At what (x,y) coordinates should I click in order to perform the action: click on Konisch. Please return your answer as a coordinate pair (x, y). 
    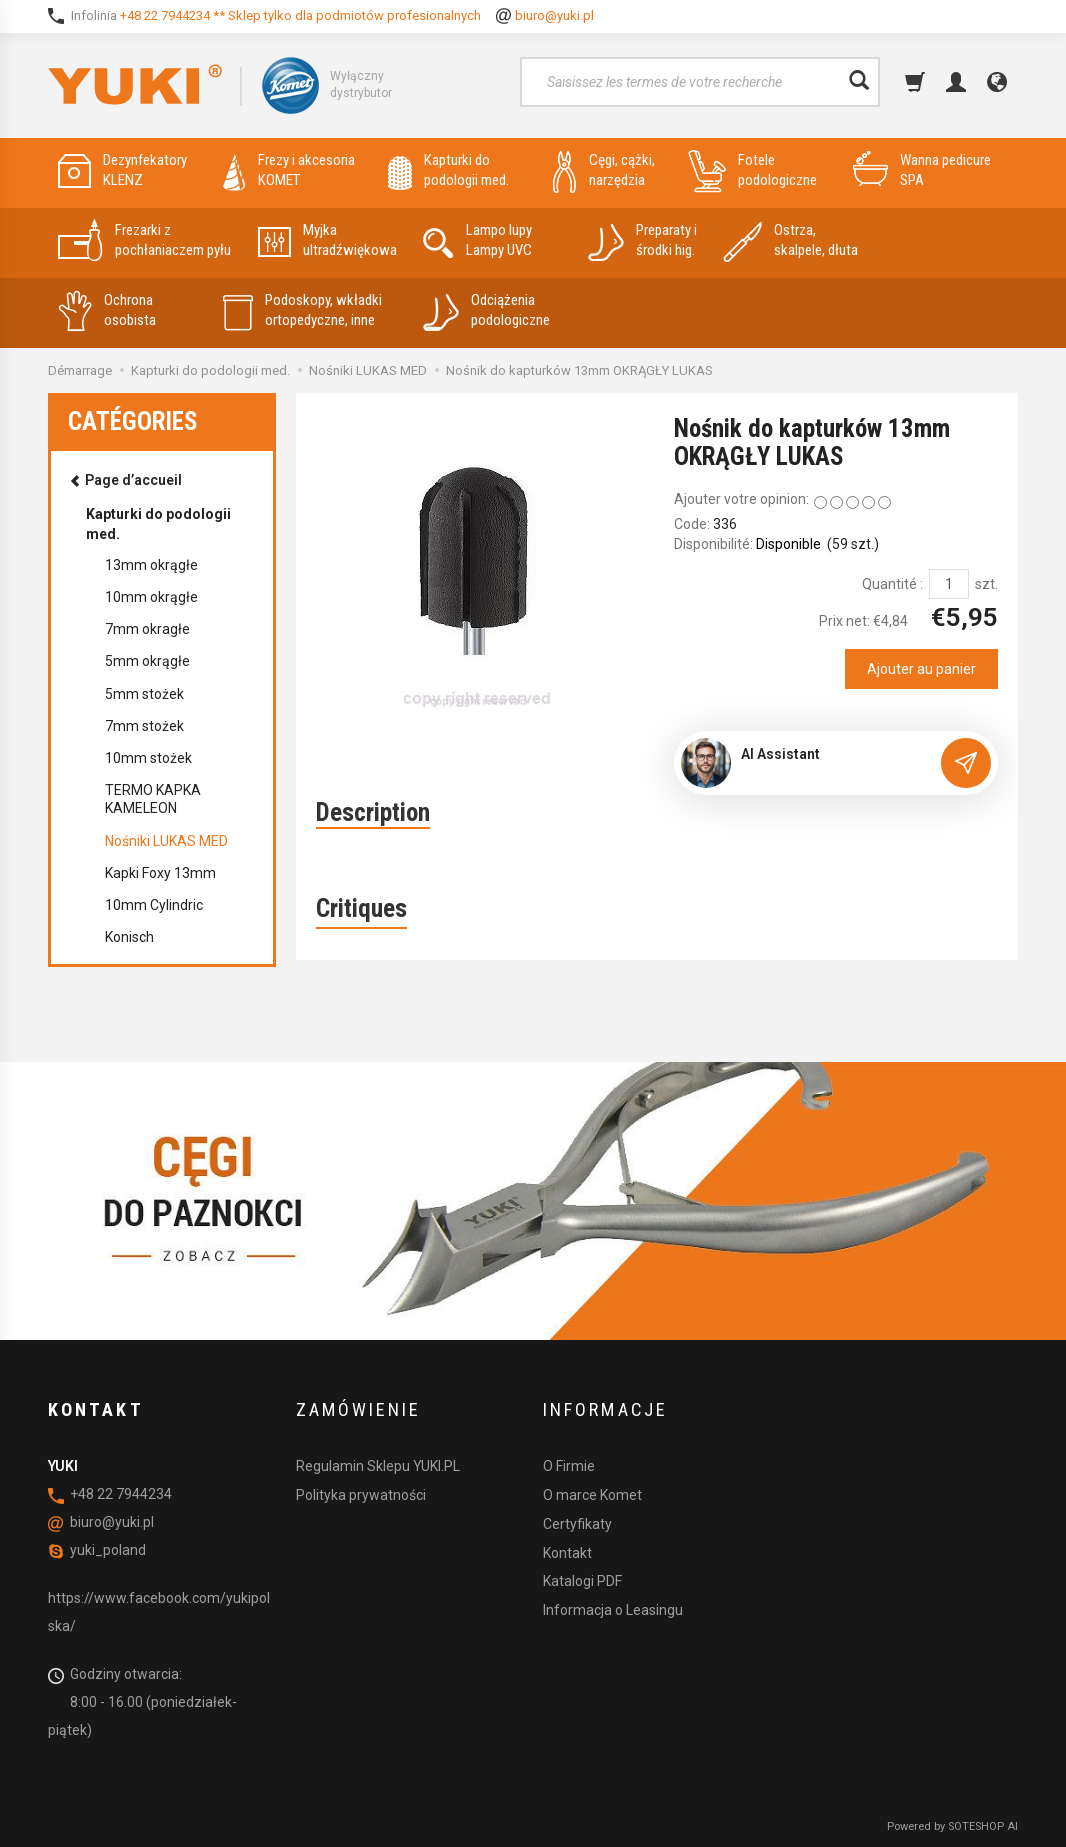
    Looking at the image, I should click on (129, 937).